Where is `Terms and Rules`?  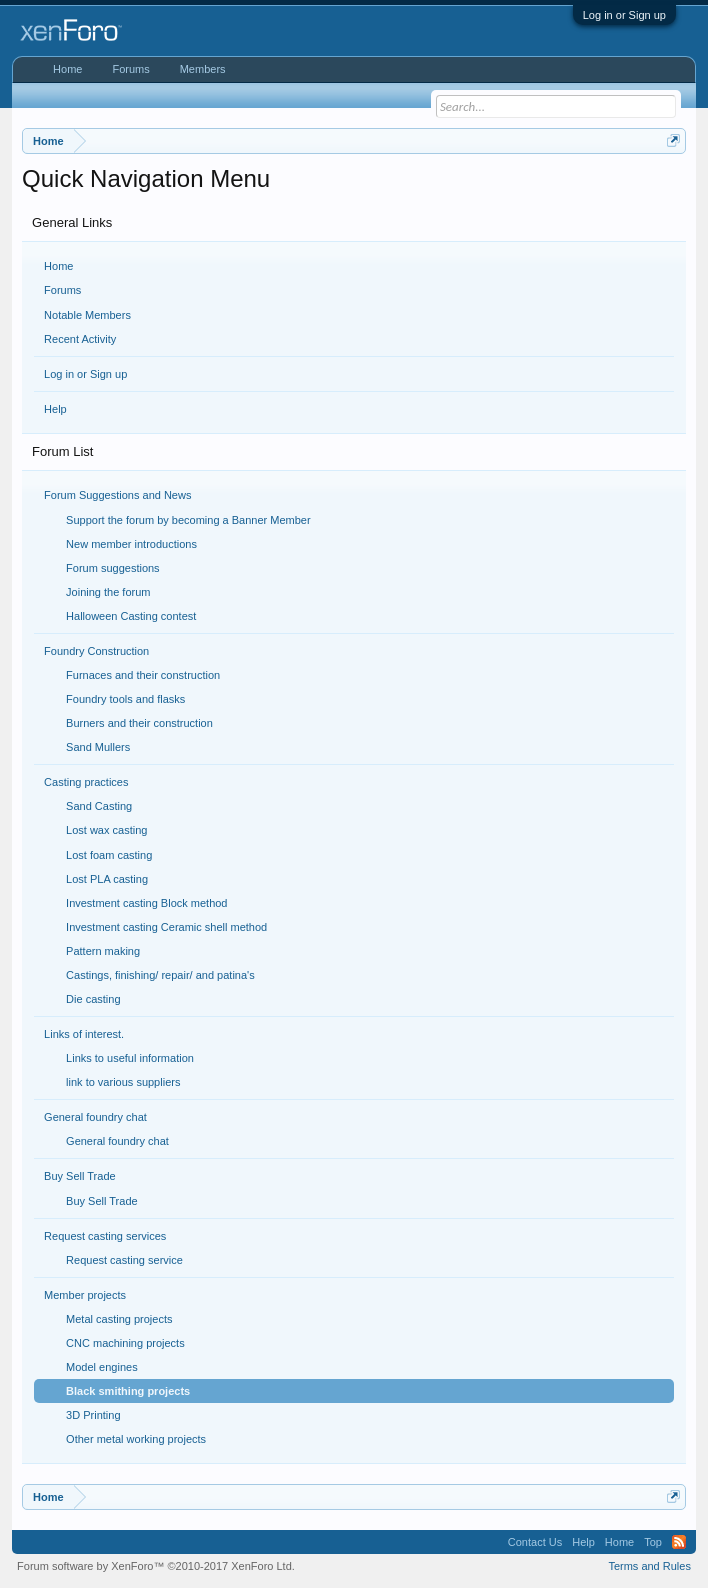
Terms and Rules is located at coordinates (649, 1566).